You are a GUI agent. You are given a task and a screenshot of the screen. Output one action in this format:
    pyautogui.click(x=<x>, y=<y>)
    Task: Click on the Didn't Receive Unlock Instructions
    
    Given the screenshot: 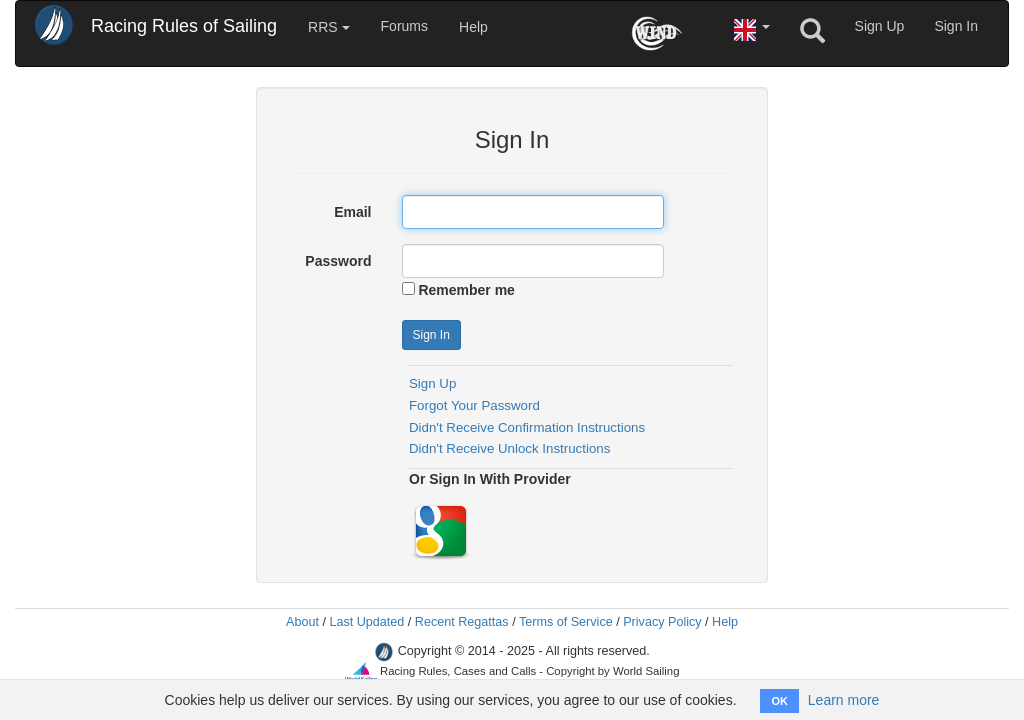 What is the action you would take?
    pyautogui.click(x=509, y=448)
    